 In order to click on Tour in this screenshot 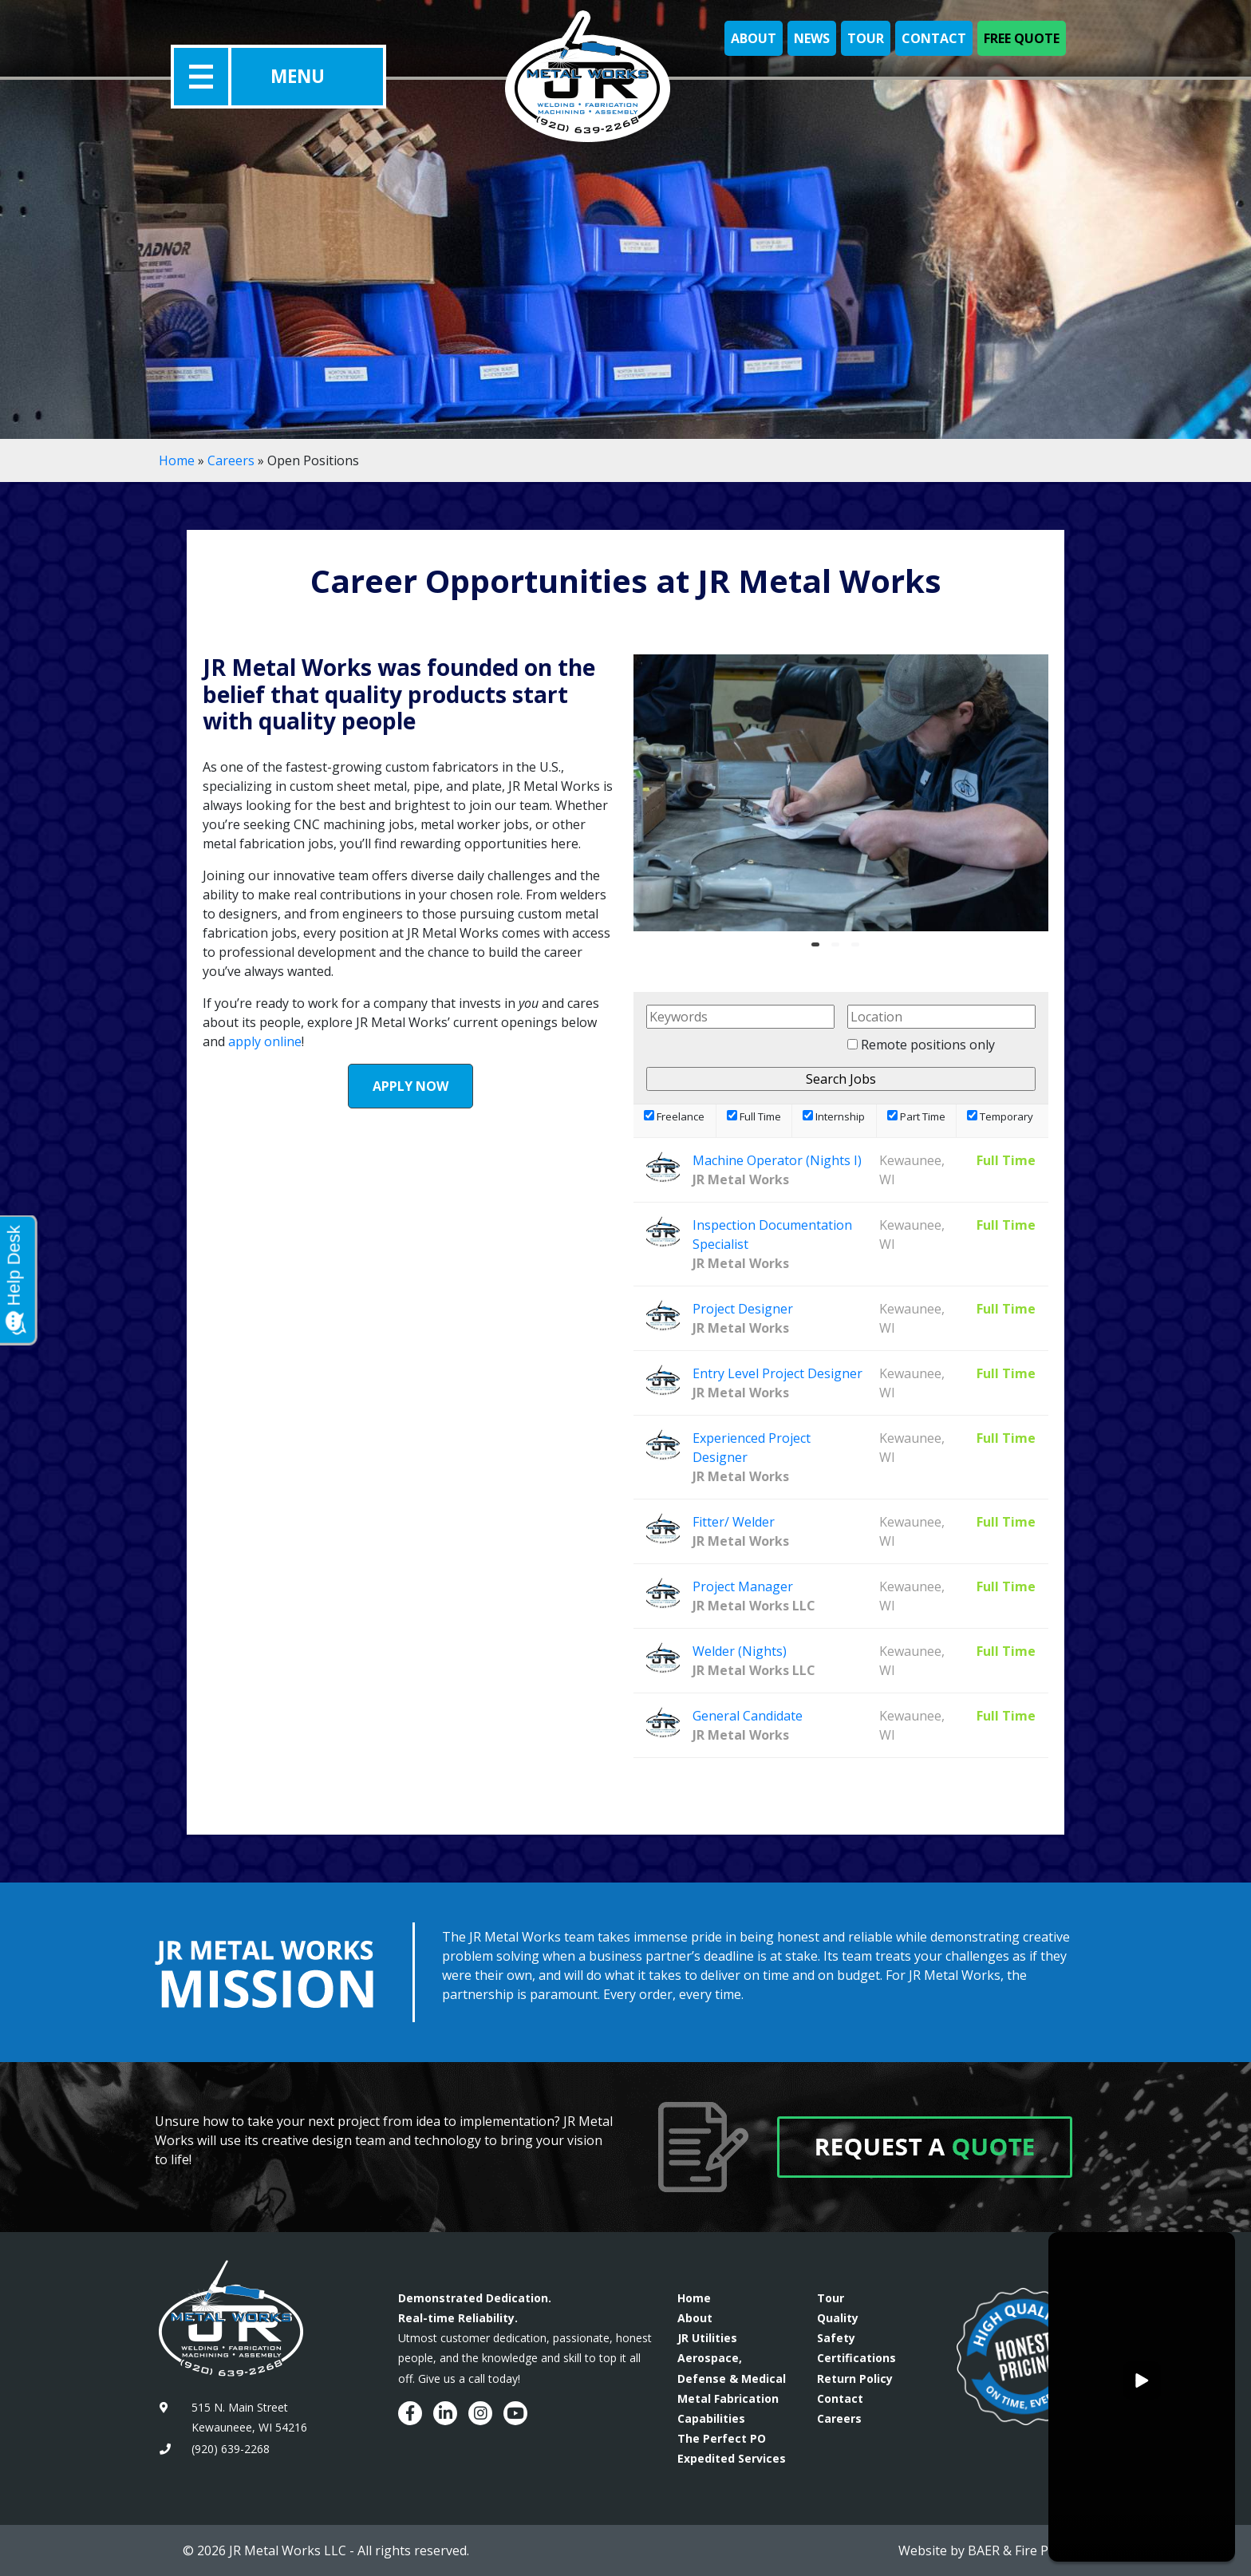, I will do `click(865, 38)`.